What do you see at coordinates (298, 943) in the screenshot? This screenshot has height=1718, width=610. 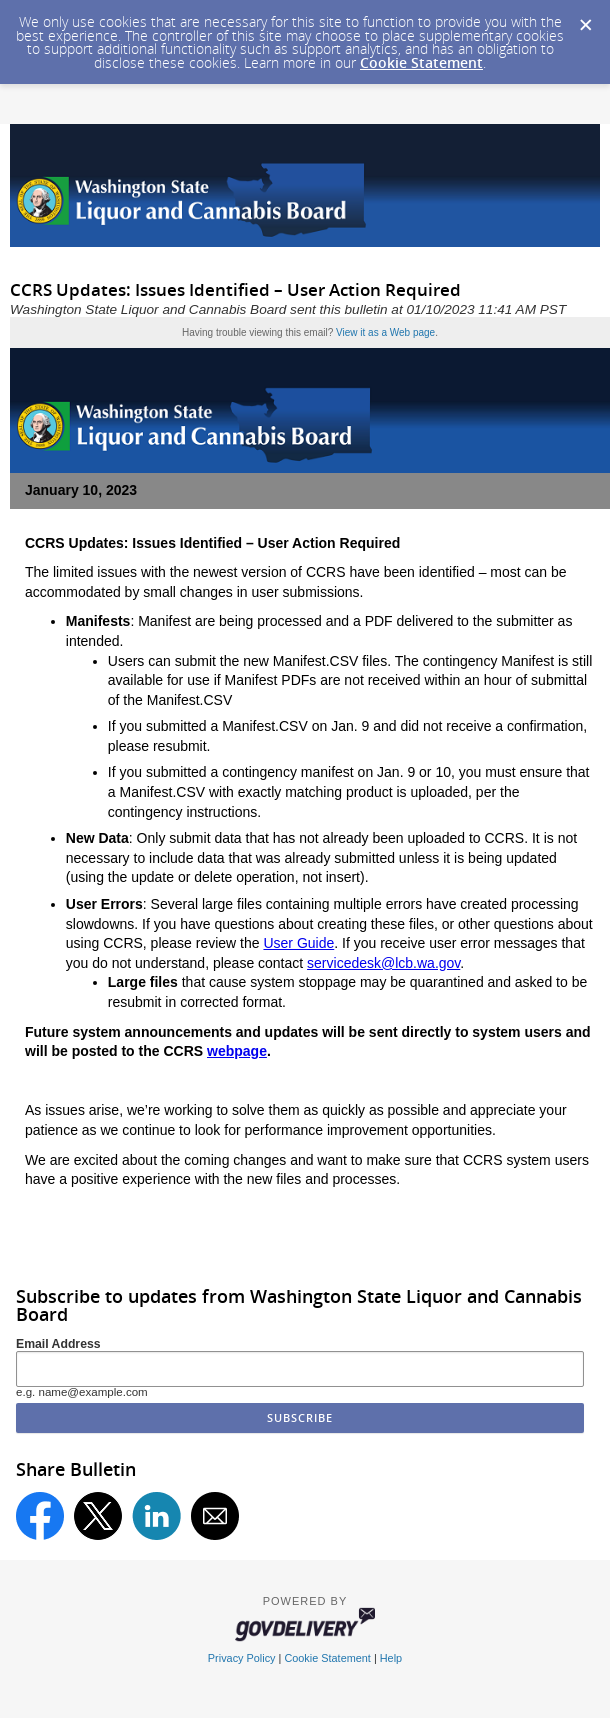 I see `User Guide` at bounding box center [298, 943].